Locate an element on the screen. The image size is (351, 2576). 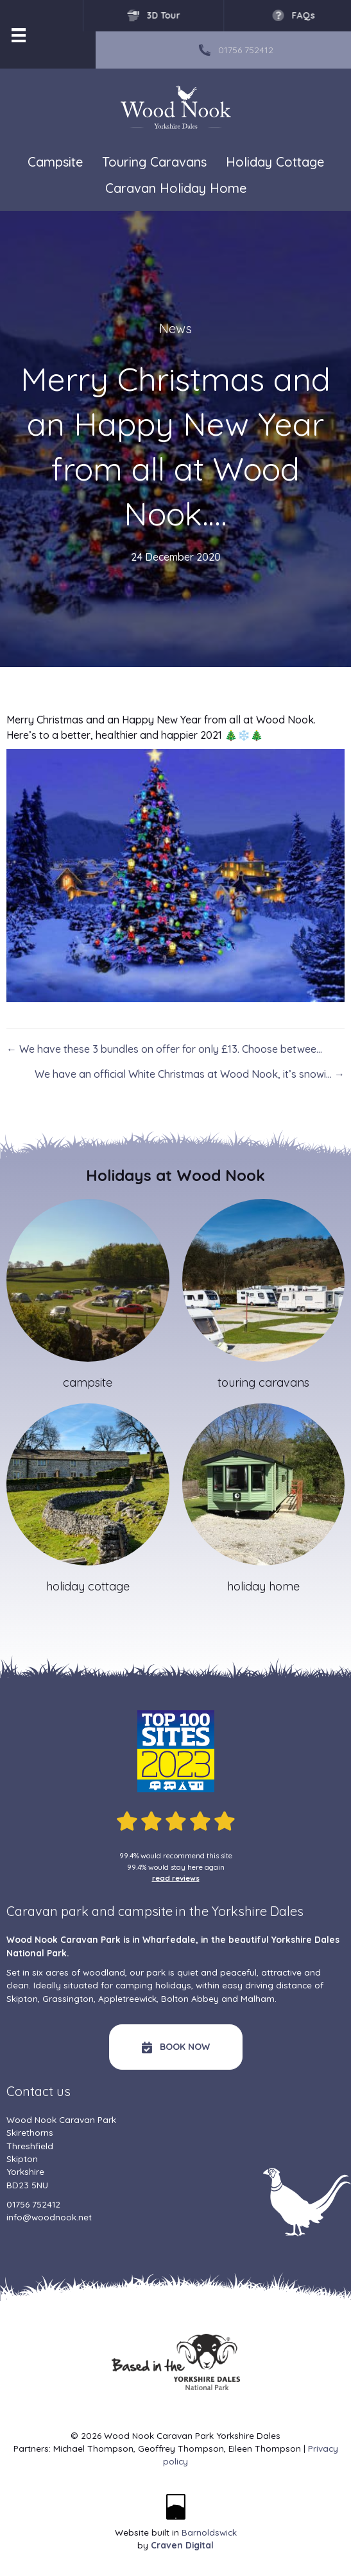
info@woodnook.net is located at coordinates (49, 2216).